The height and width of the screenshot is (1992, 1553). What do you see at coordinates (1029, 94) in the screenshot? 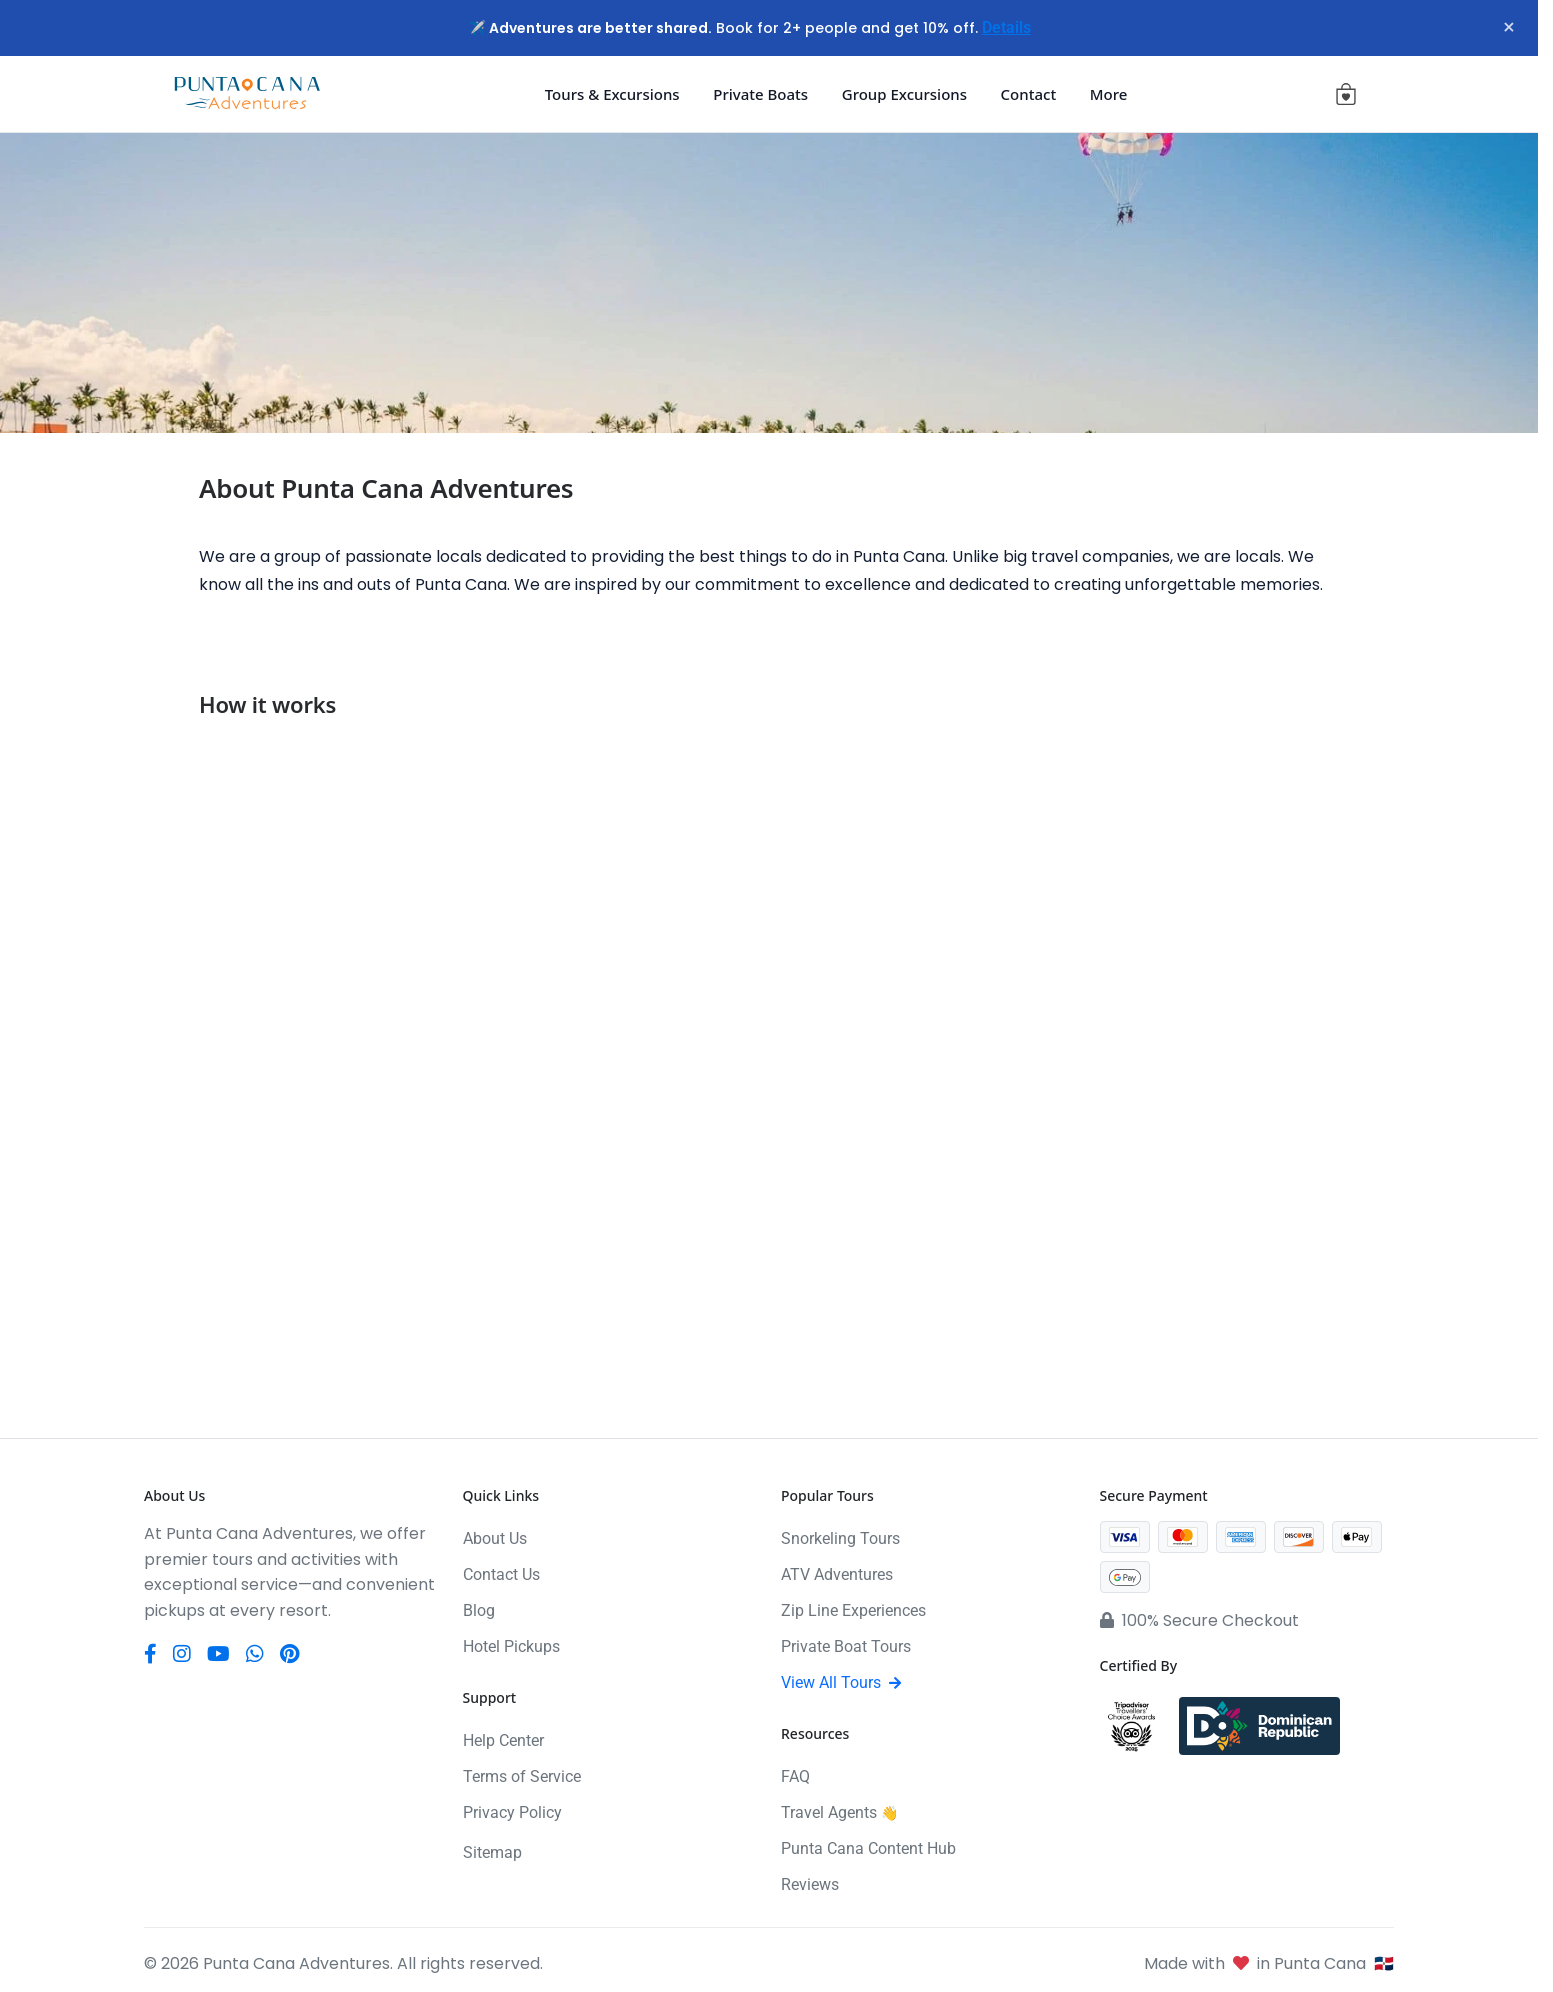
I see `Contact` at bounding box center [1029, 94].